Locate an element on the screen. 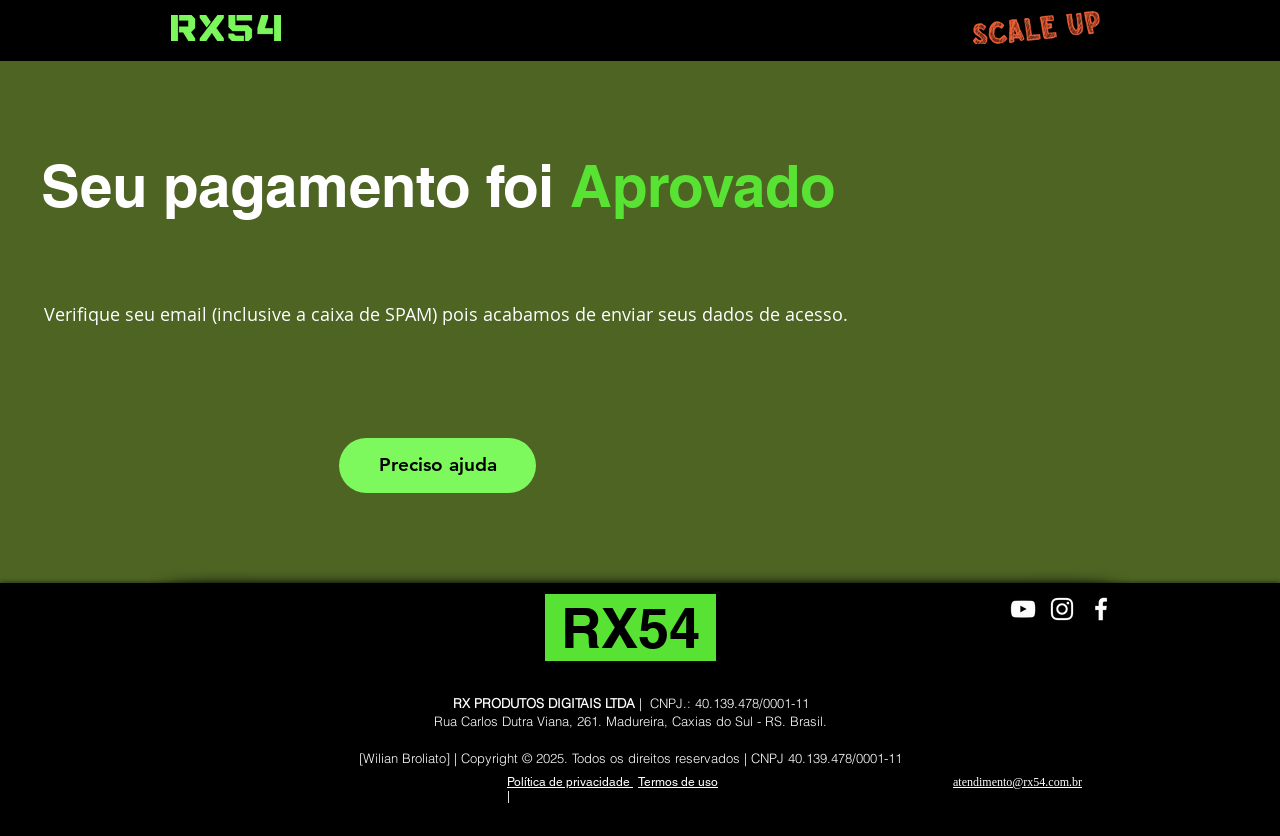 This screenshot has width=1280, height=836. [Branco Facebook Ícone] is located at coordinates (1101, 609).